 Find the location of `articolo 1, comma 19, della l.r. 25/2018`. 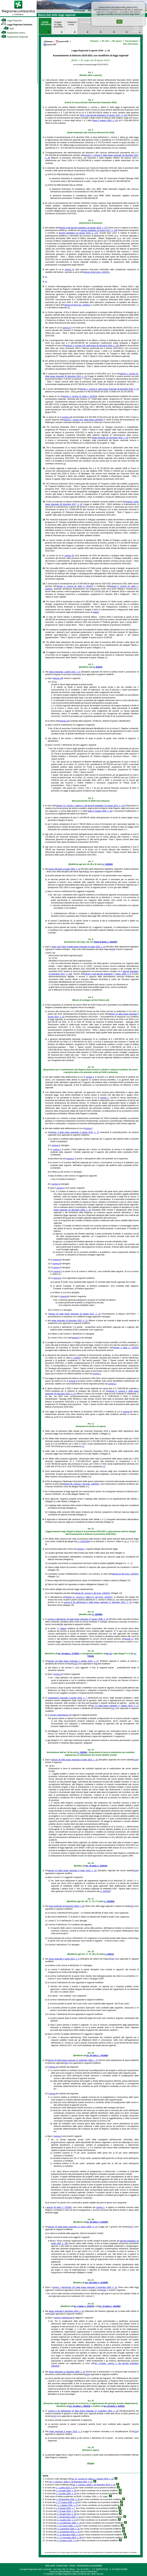

articolo 1, comma 19, della l.r. 25/2018 is located at coordinates (79, 396).